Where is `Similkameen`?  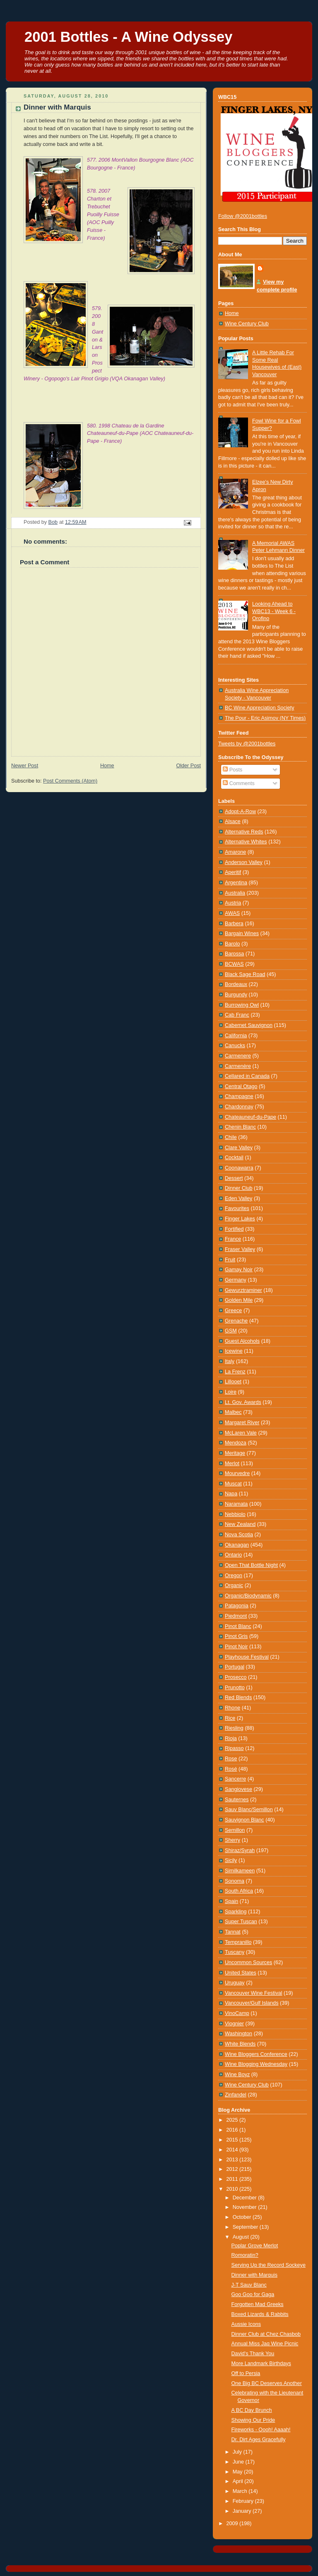
Similkameen is located at coordinates (240, 1871).